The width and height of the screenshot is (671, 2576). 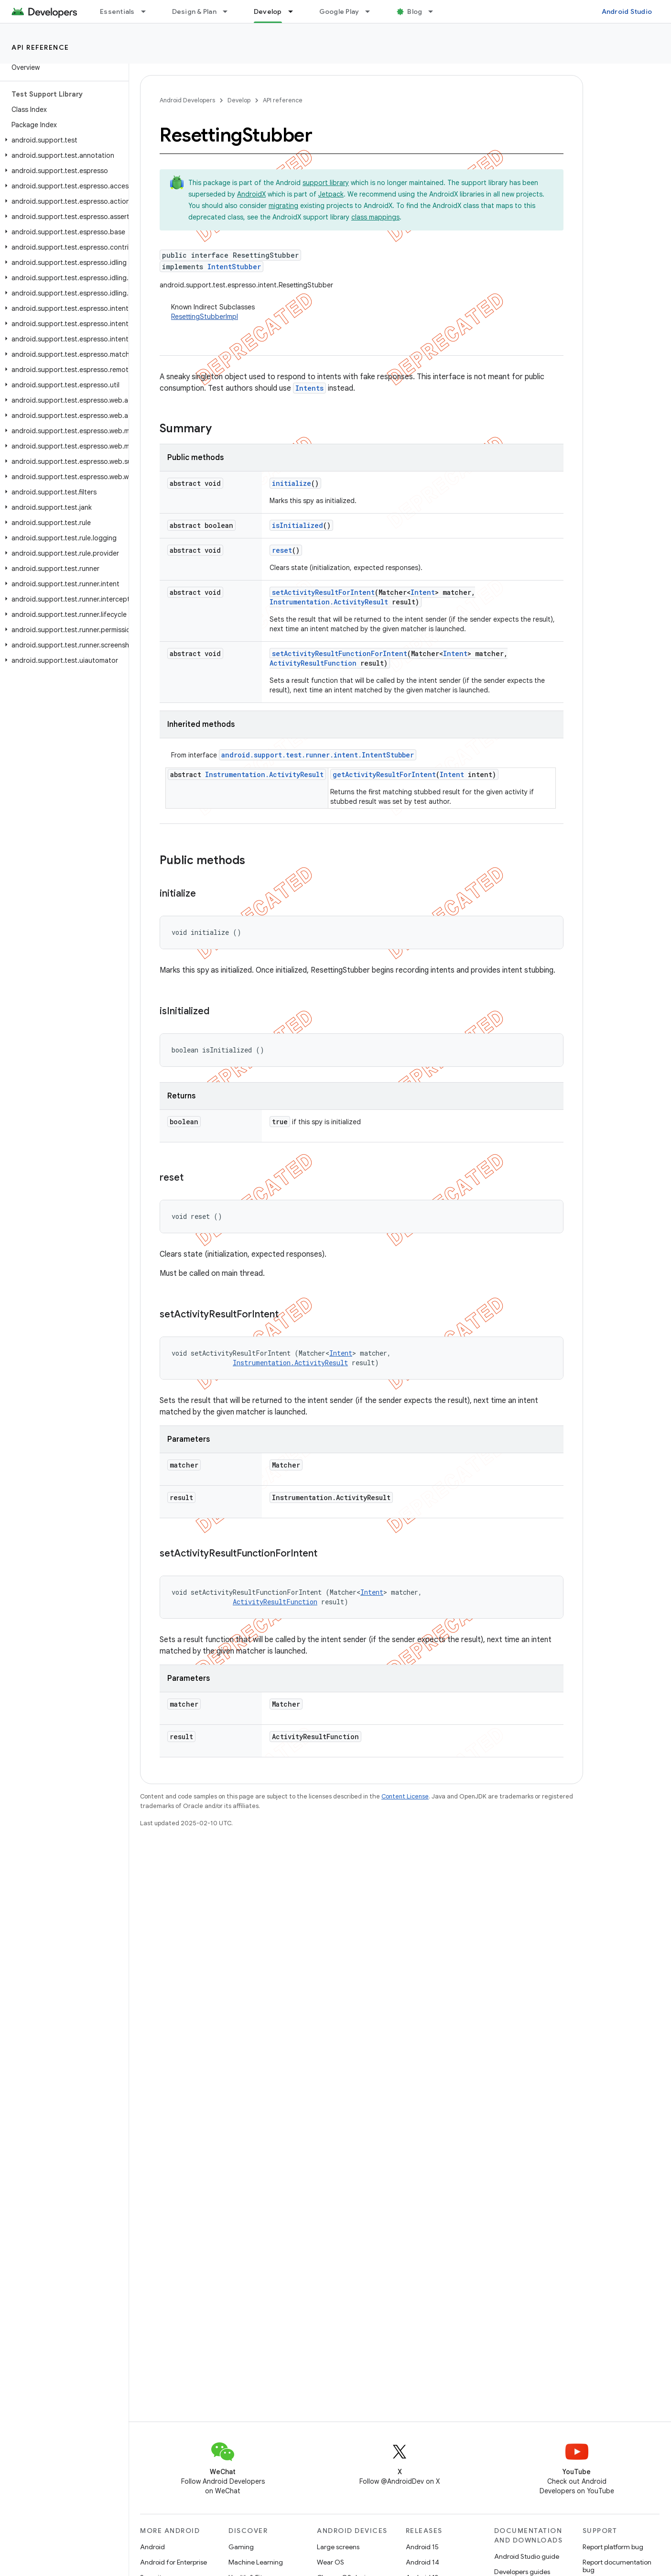 What do you see at coordinates (40, 47) in the screenshot?
I see `API reference` at bounding box center [40, 47].